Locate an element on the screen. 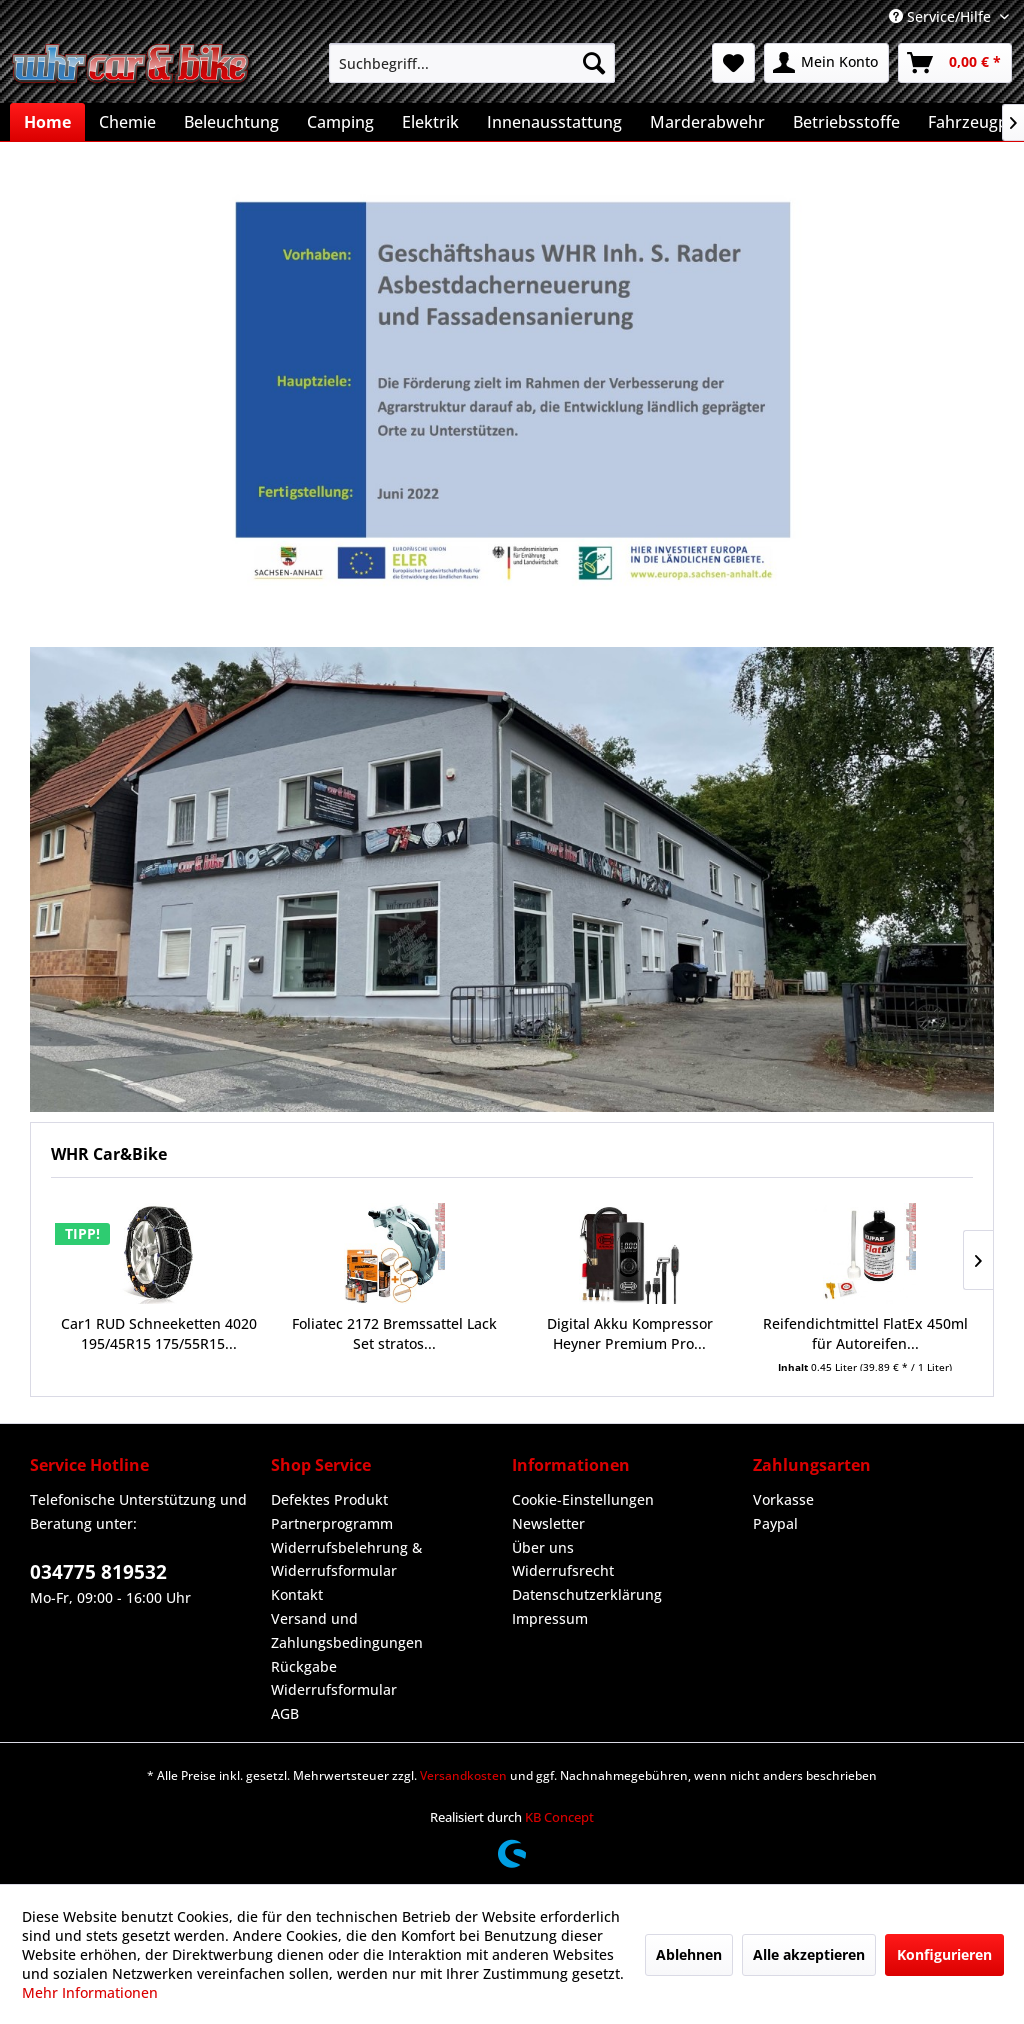 The height and width of the screenshot is (2024, 1024). Cookie-Einstellungen is located at coordinates (583, 1499).